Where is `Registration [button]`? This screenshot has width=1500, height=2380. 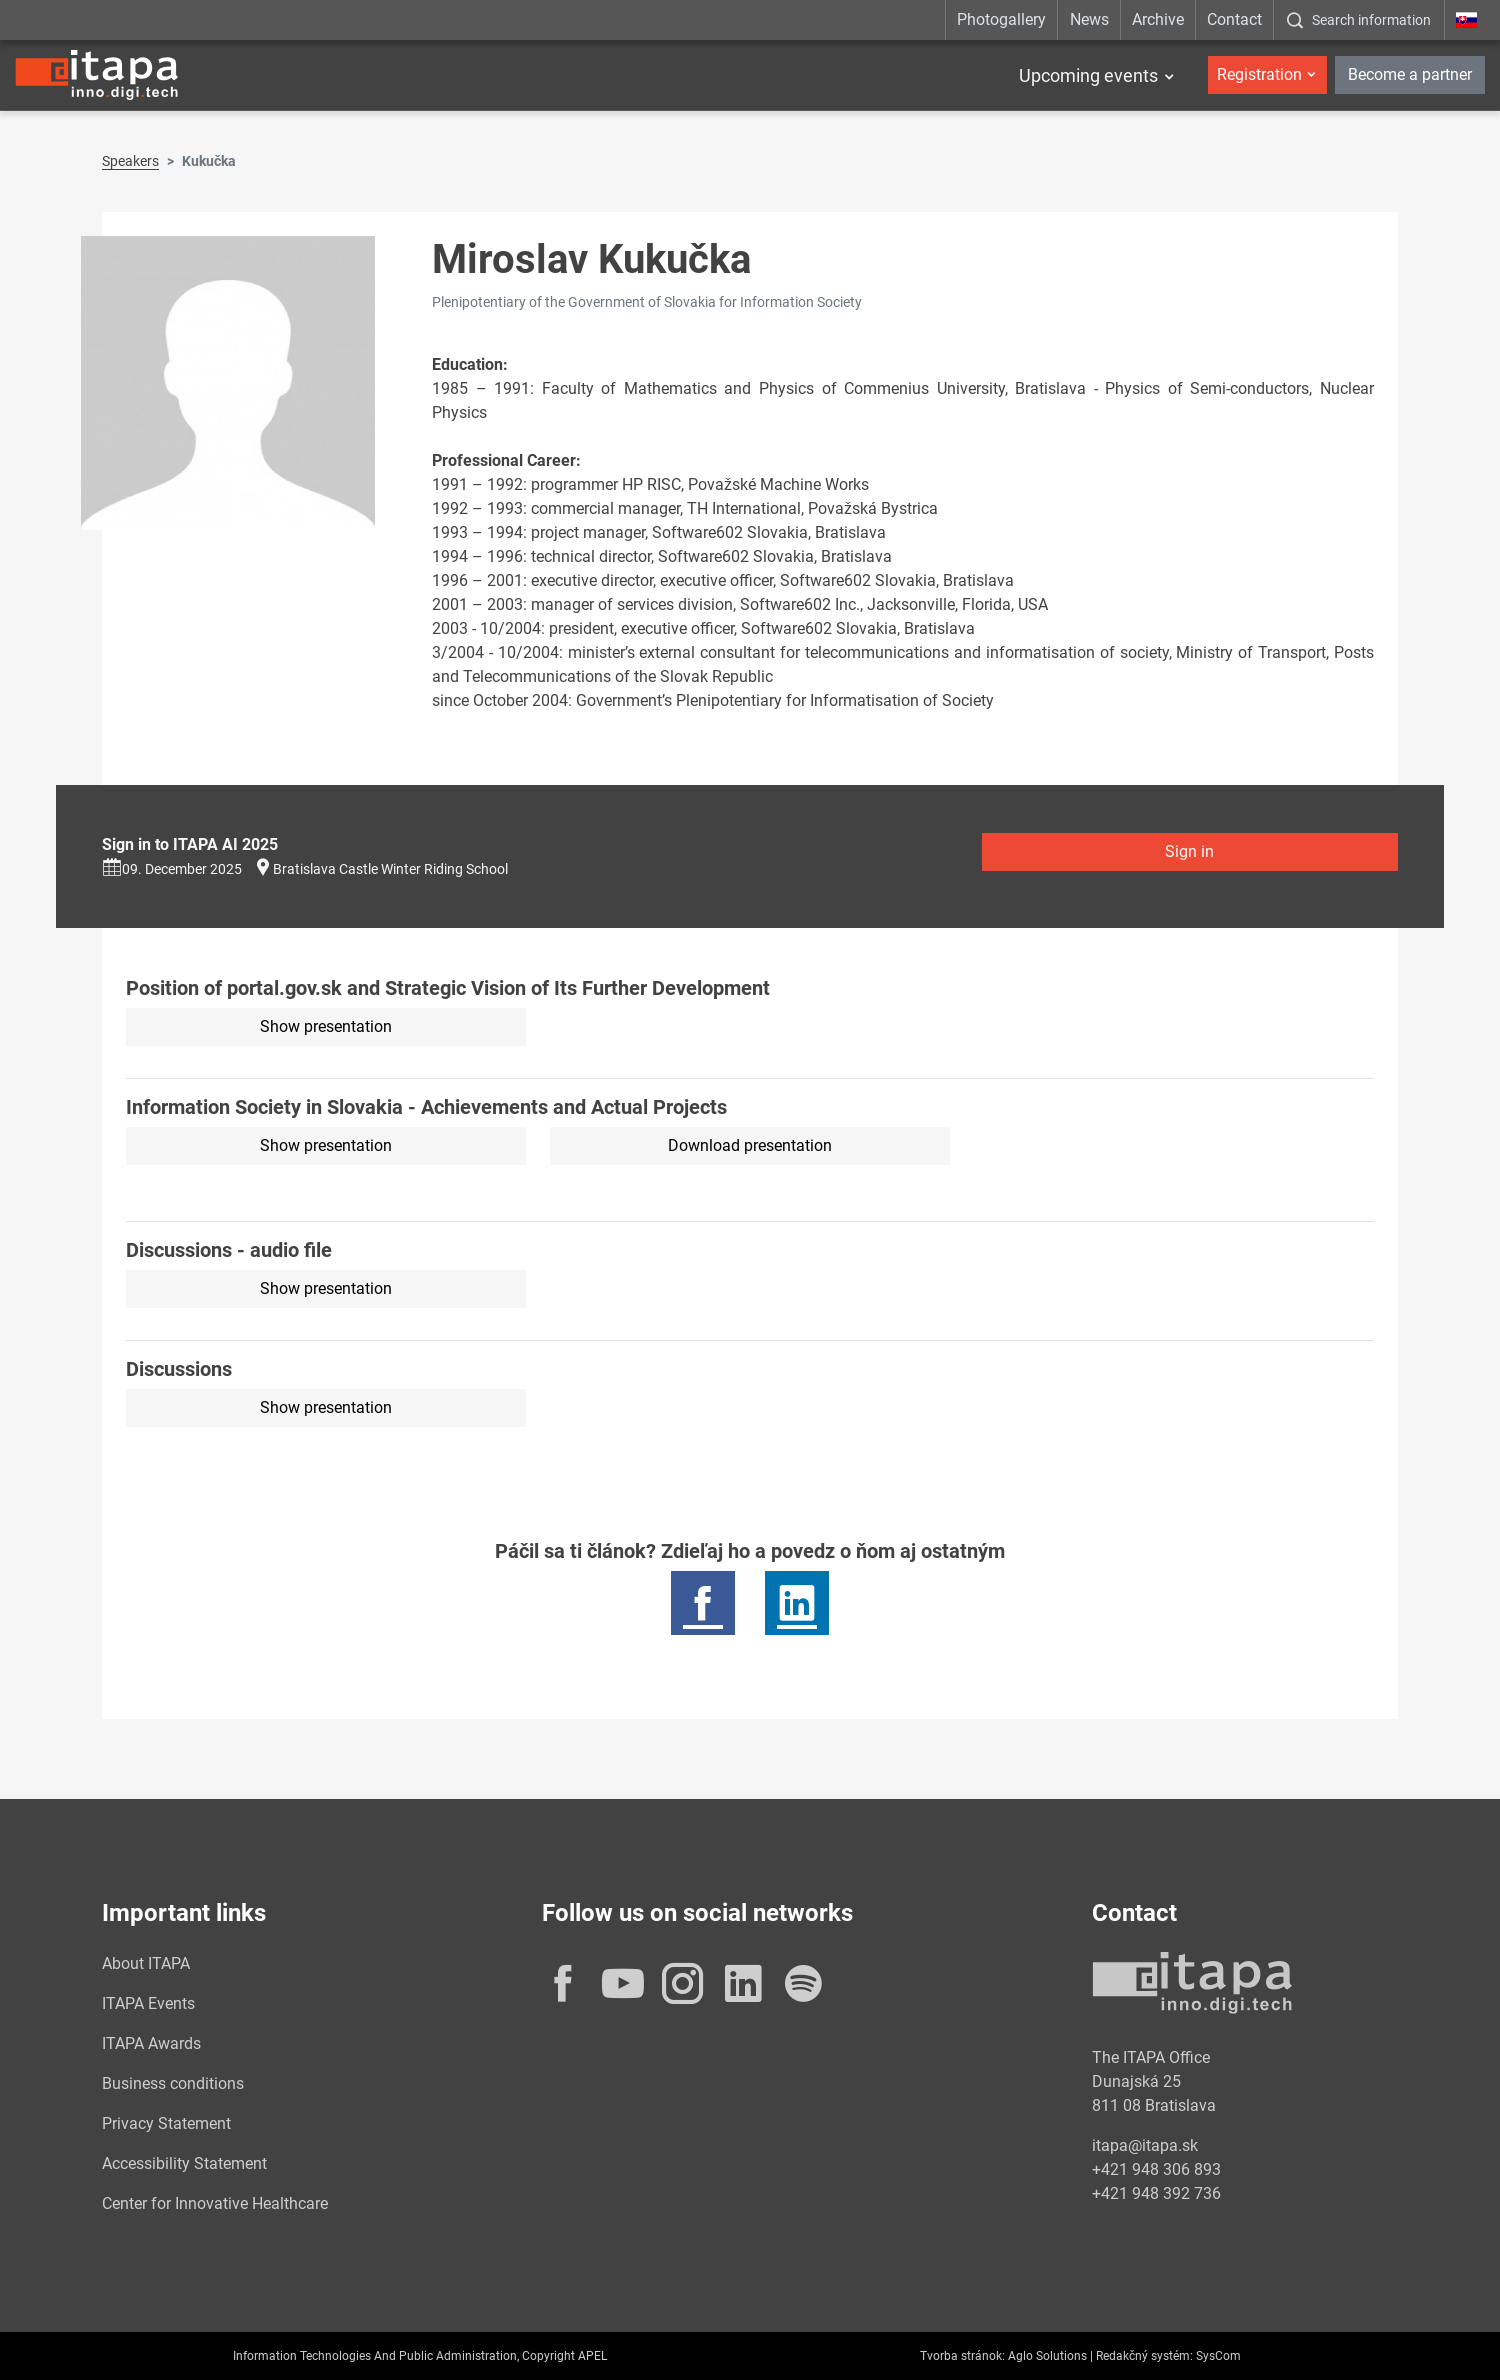
Registration [button] is located at coordinates (1259, 74).